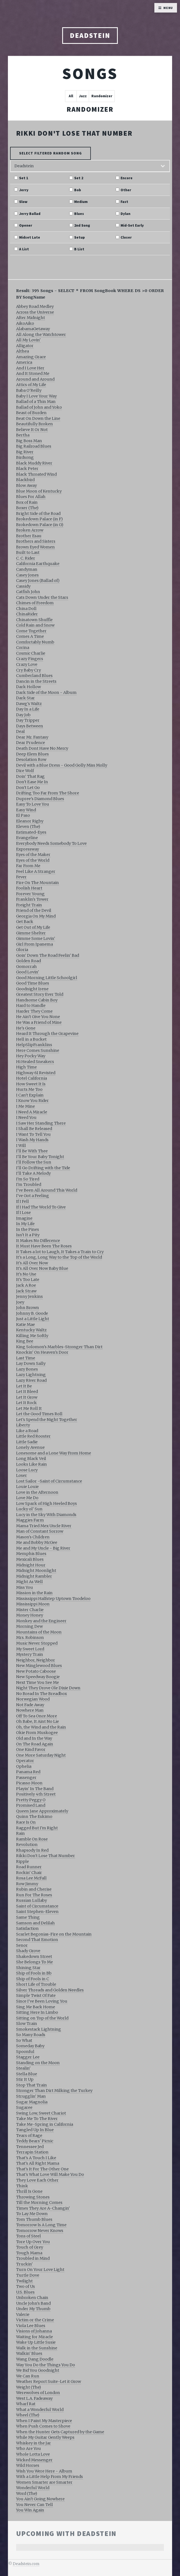 The width and height of the screenshot is (180, 2576). Describe the element at coordinates (35, 541) in the screenshot. I see `Brothers and Sisters` at that location.